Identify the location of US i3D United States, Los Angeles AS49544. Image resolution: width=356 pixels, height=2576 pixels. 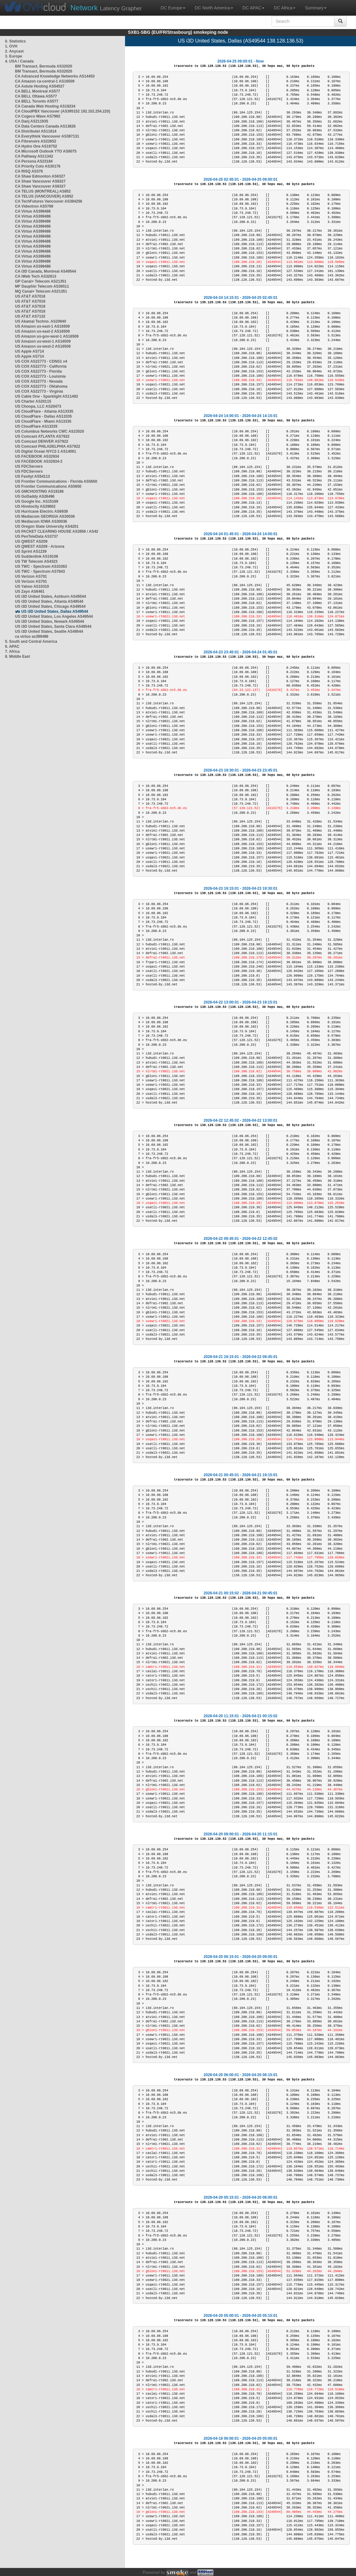
(54, 616).